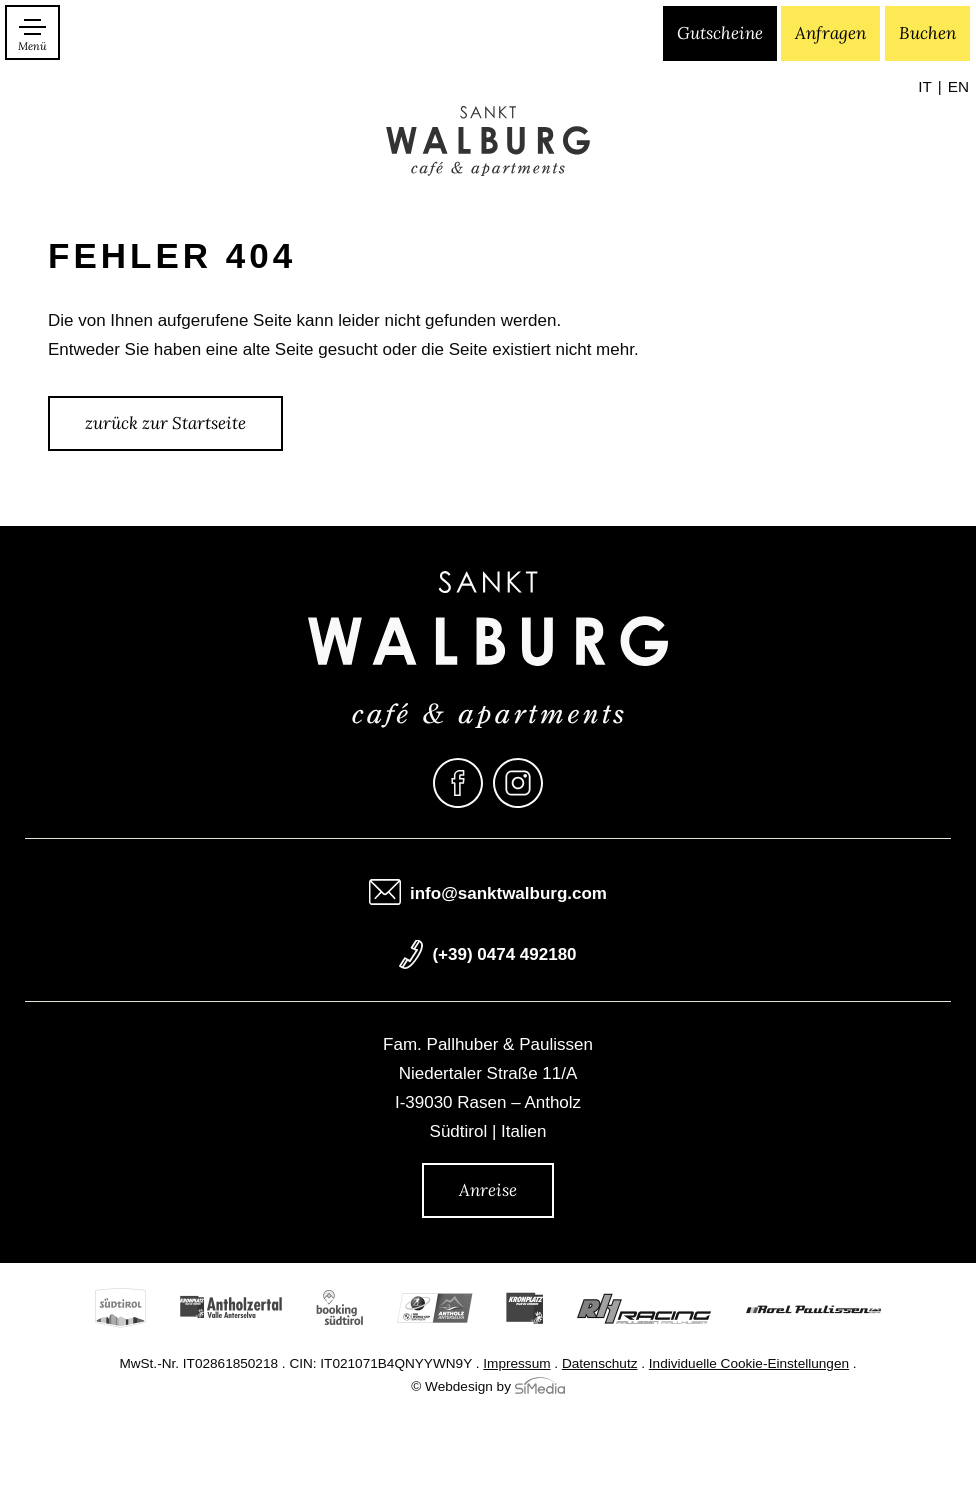 The image size is (976, 1497). What do you see at coordinates (958, 88) in the screenshot?
I see `[Wechseln zu EN]` at bounding box center [958, 88].